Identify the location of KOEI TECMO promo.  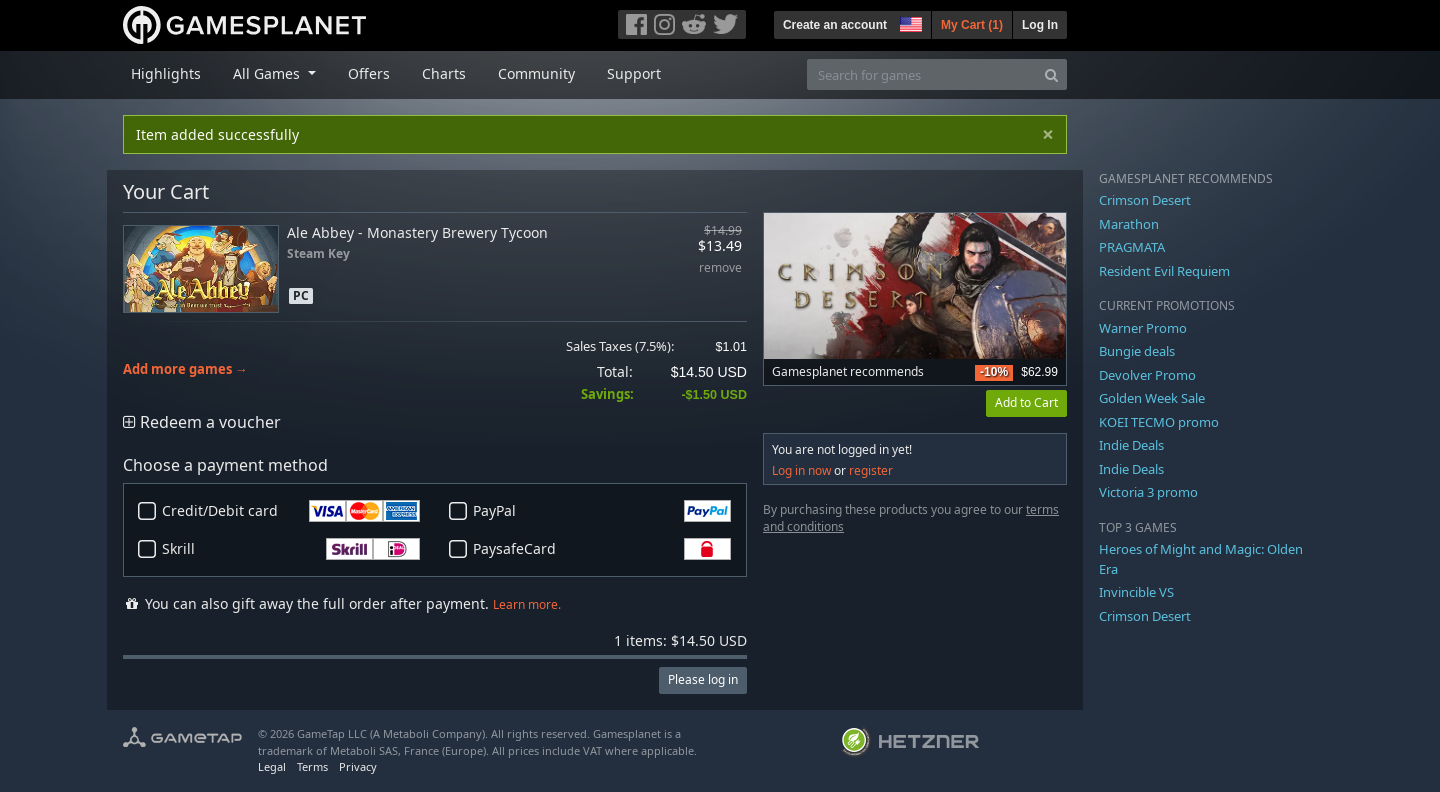
(1159, 422).